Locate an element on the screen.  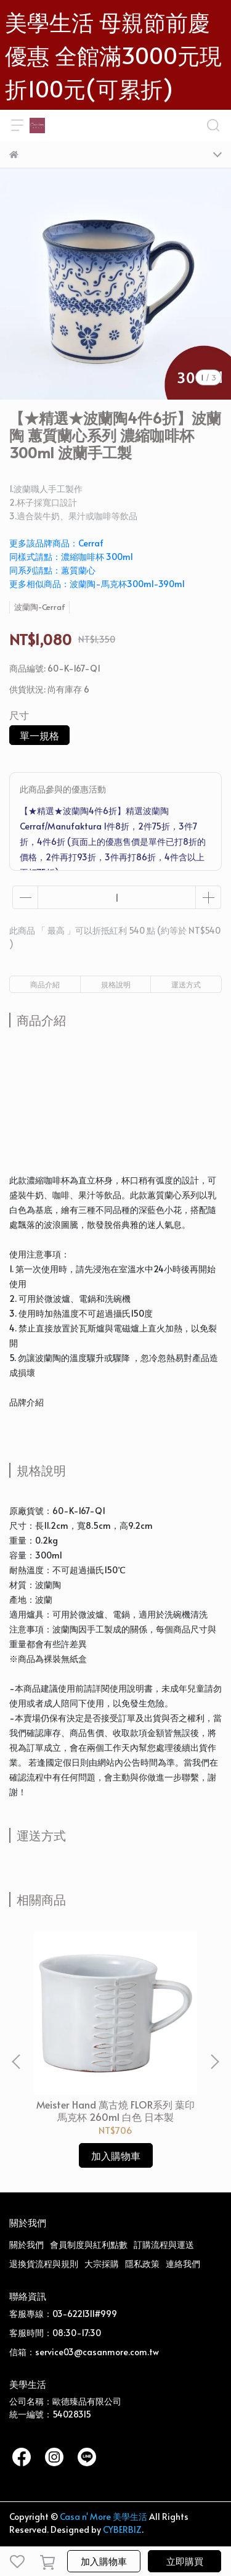
[button] is located at coordinates (214, 2061).